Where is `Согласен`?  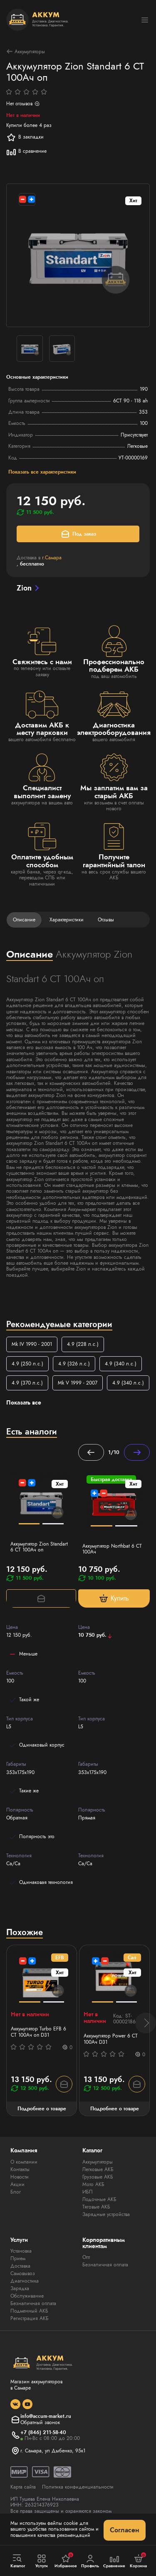 Согласен is located at coordinates (124, 2530).